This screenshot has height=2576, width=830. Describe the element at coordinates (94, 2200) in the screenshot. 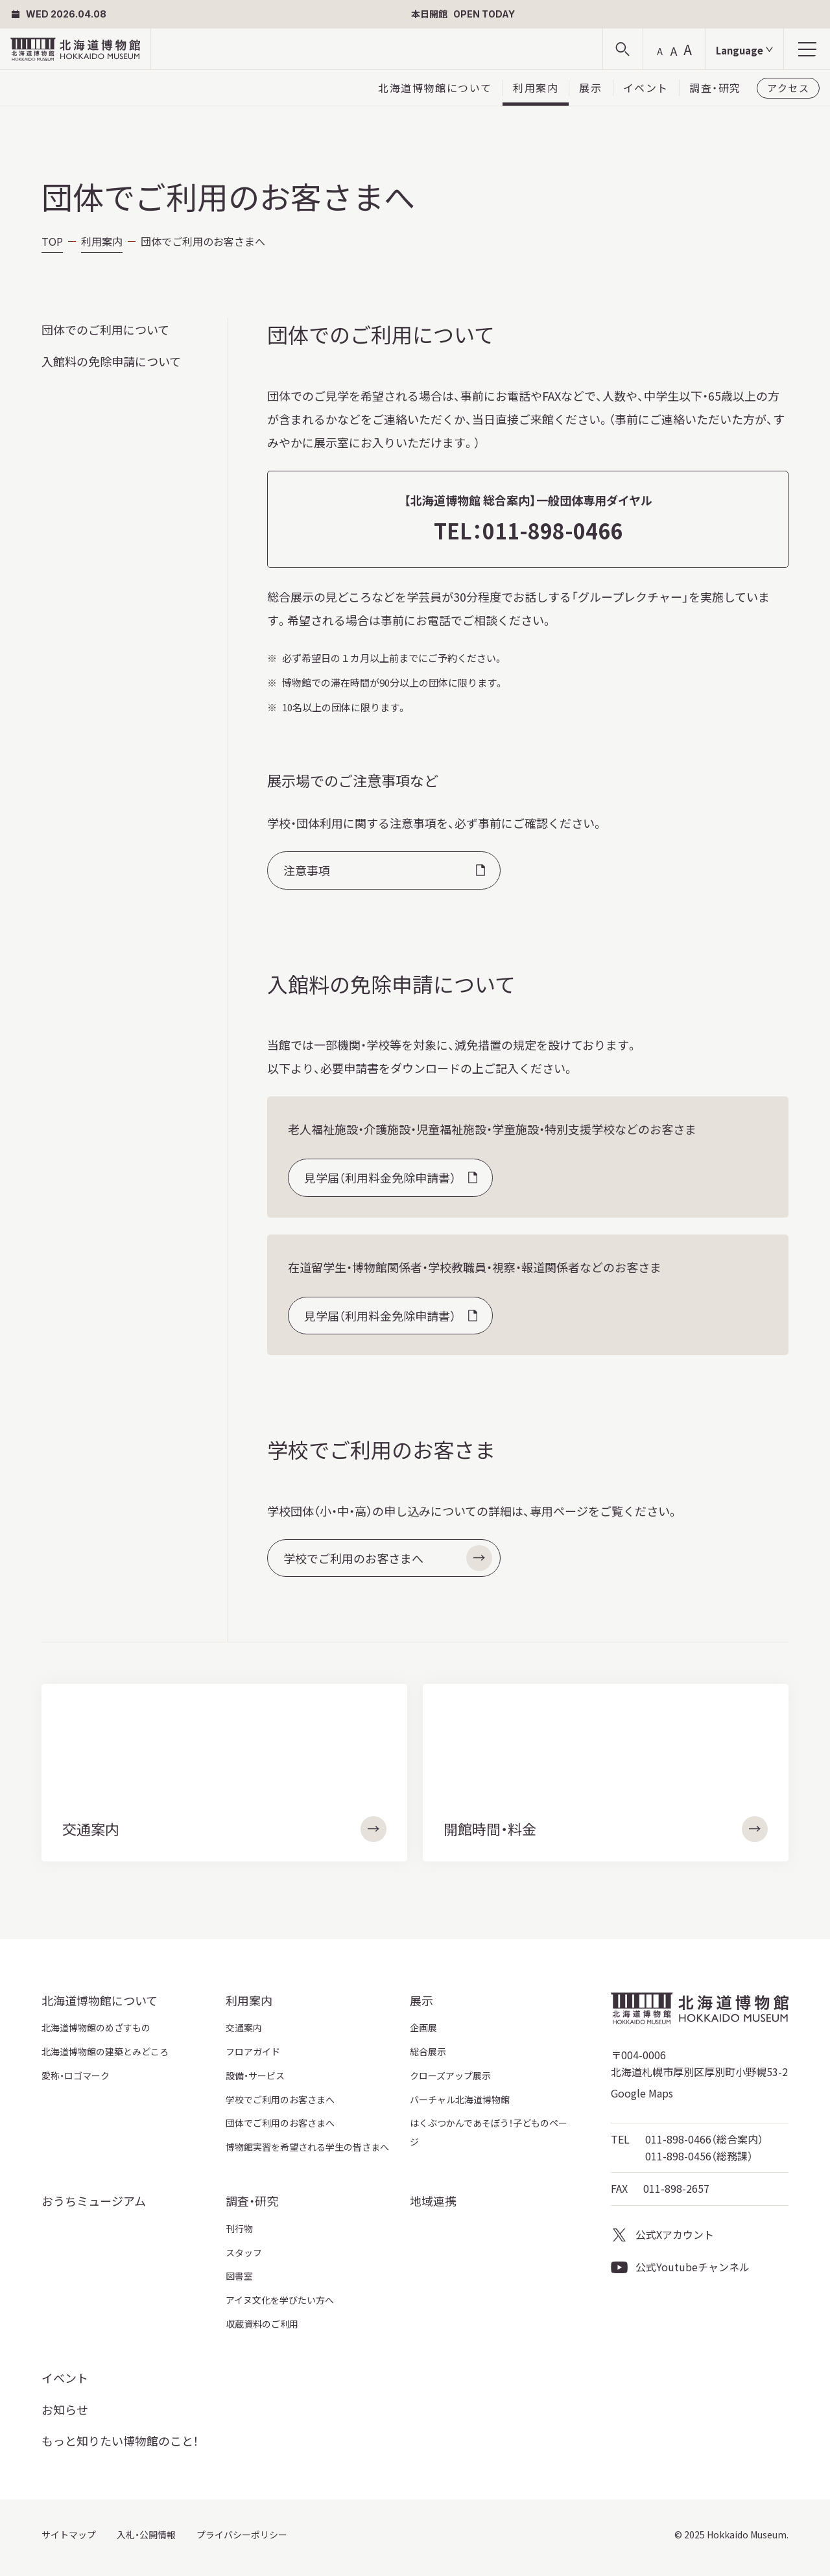

I see `おうちミュージアム` at that location.